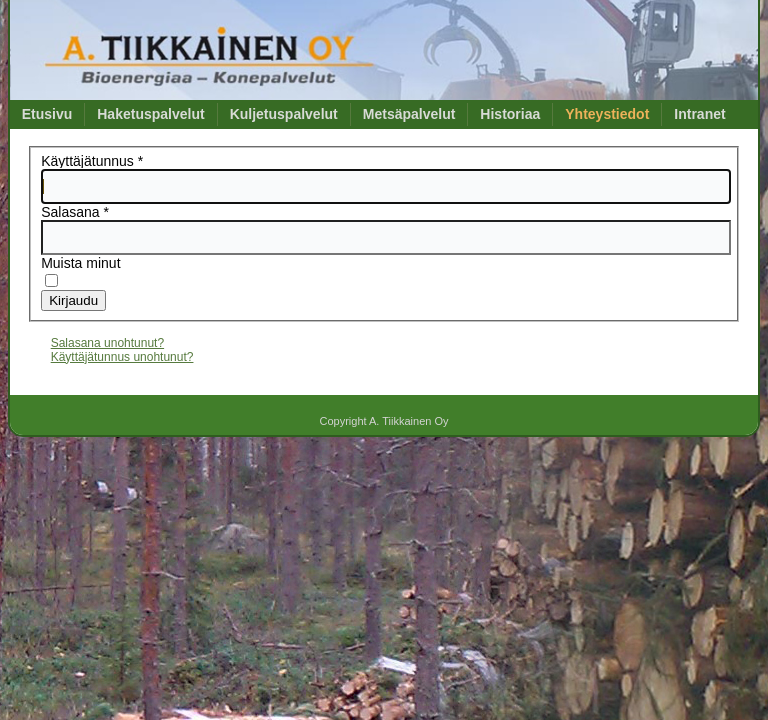 This screenshot has width=768, height=720. What do you see at coordinates (699, 114) in the screenshot?
I see `Intranet` at bounding box center [699, 114].